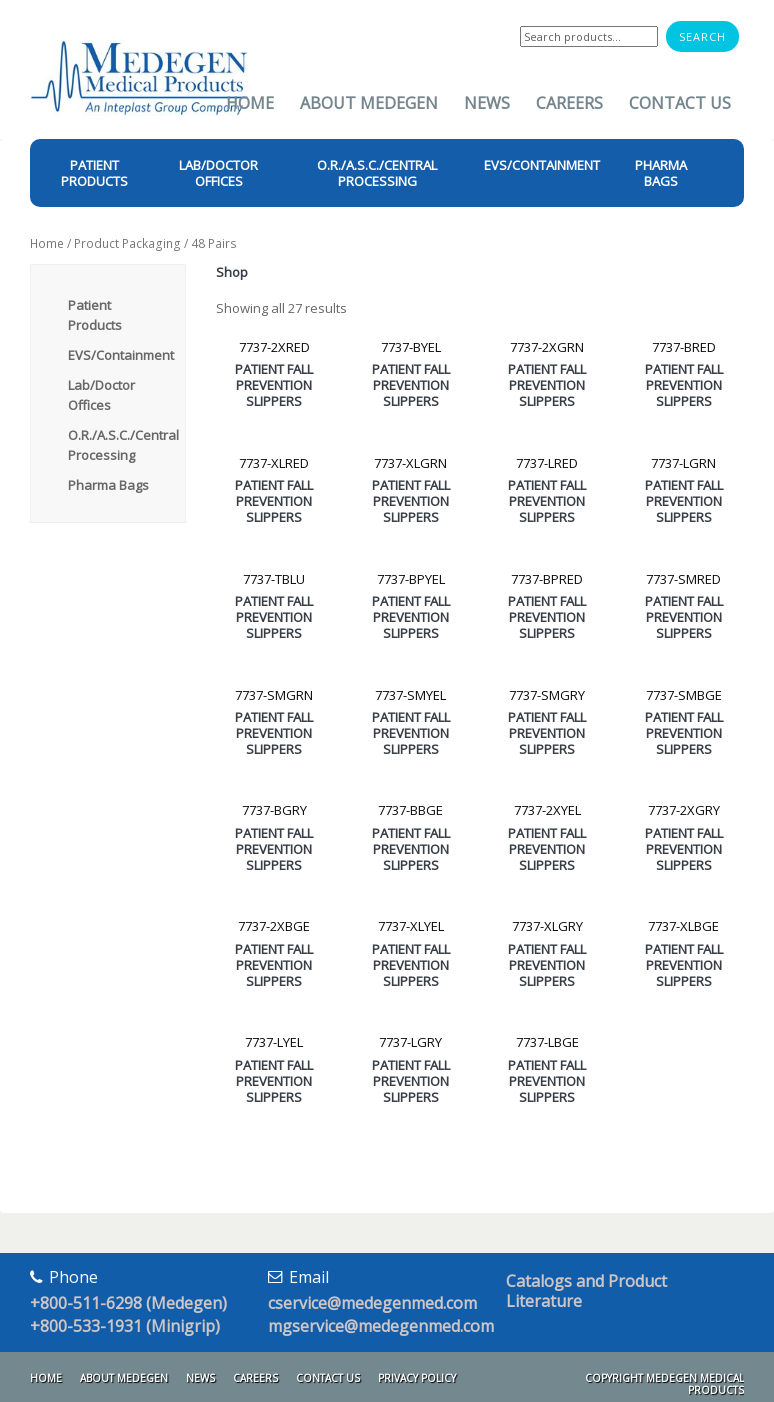 This screenshot has width=774, height=1402. I want to click on cservice@medegenmed.com, so click(372, 1303).